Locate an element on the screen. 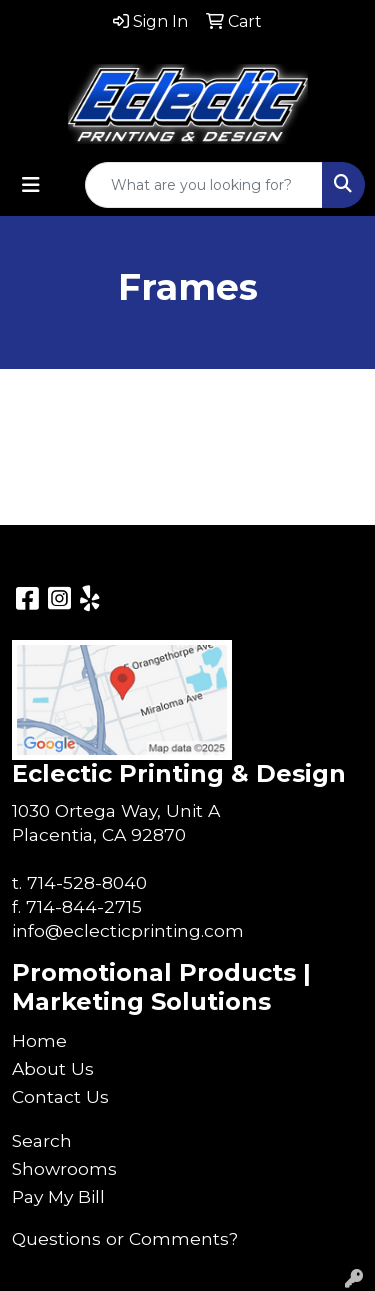 The image size is (375, 1291). Questions or Comments? is located at coordinates (125, 1238).